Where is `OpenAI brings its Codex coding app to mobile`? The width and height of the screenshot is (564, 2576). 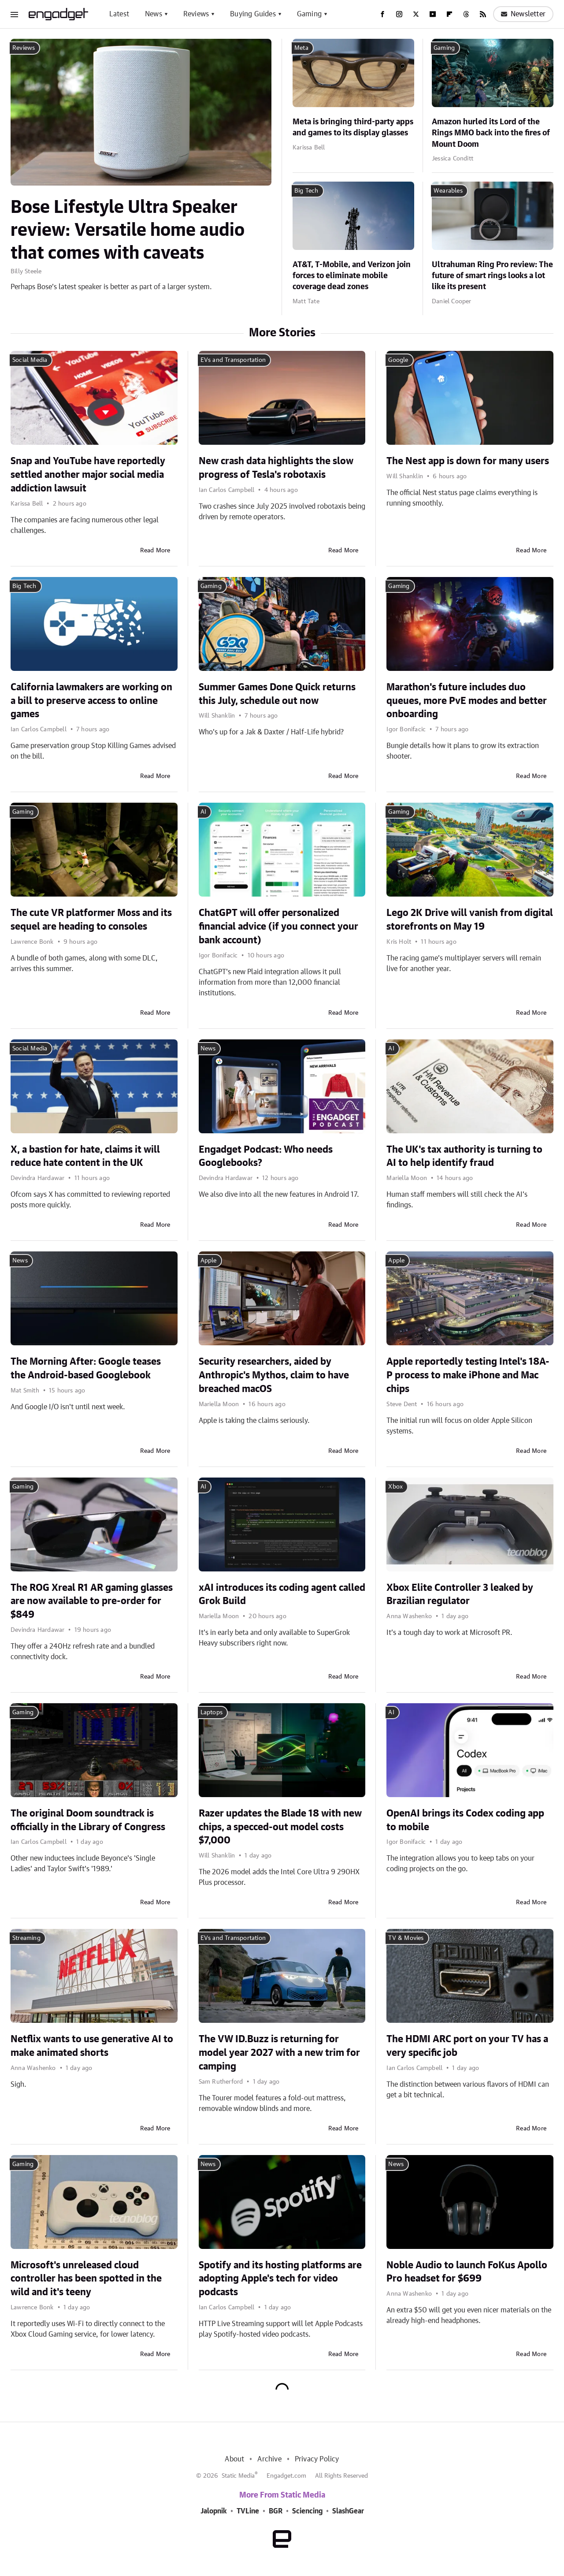 OpenAI brings its Codex coding app to mobile is located at coordinates (465, 1820).